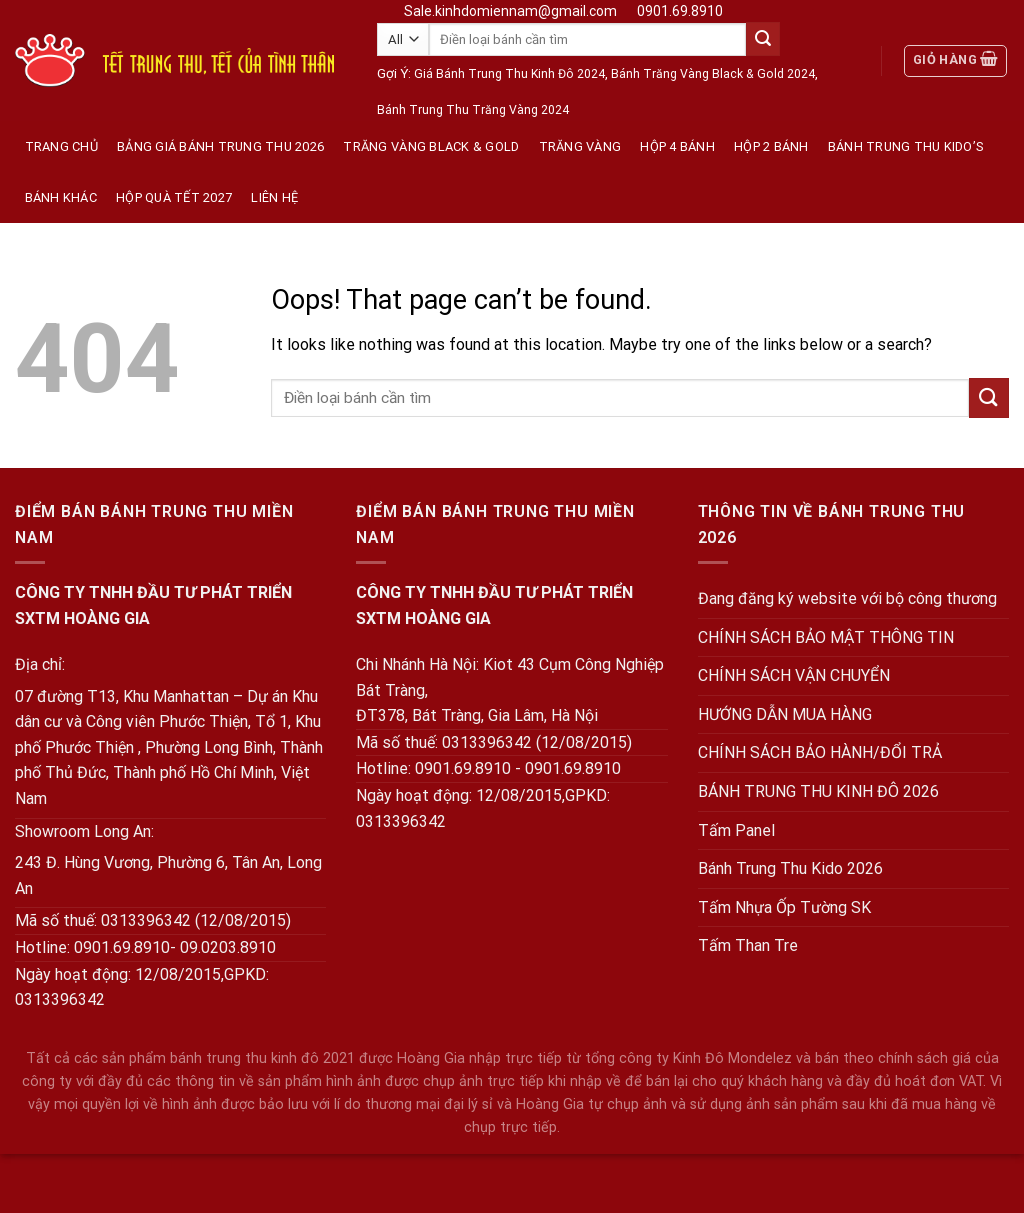 This screenshot has width=1024, height=1213. I want to click on Tấm Panel, so click(736, 830).